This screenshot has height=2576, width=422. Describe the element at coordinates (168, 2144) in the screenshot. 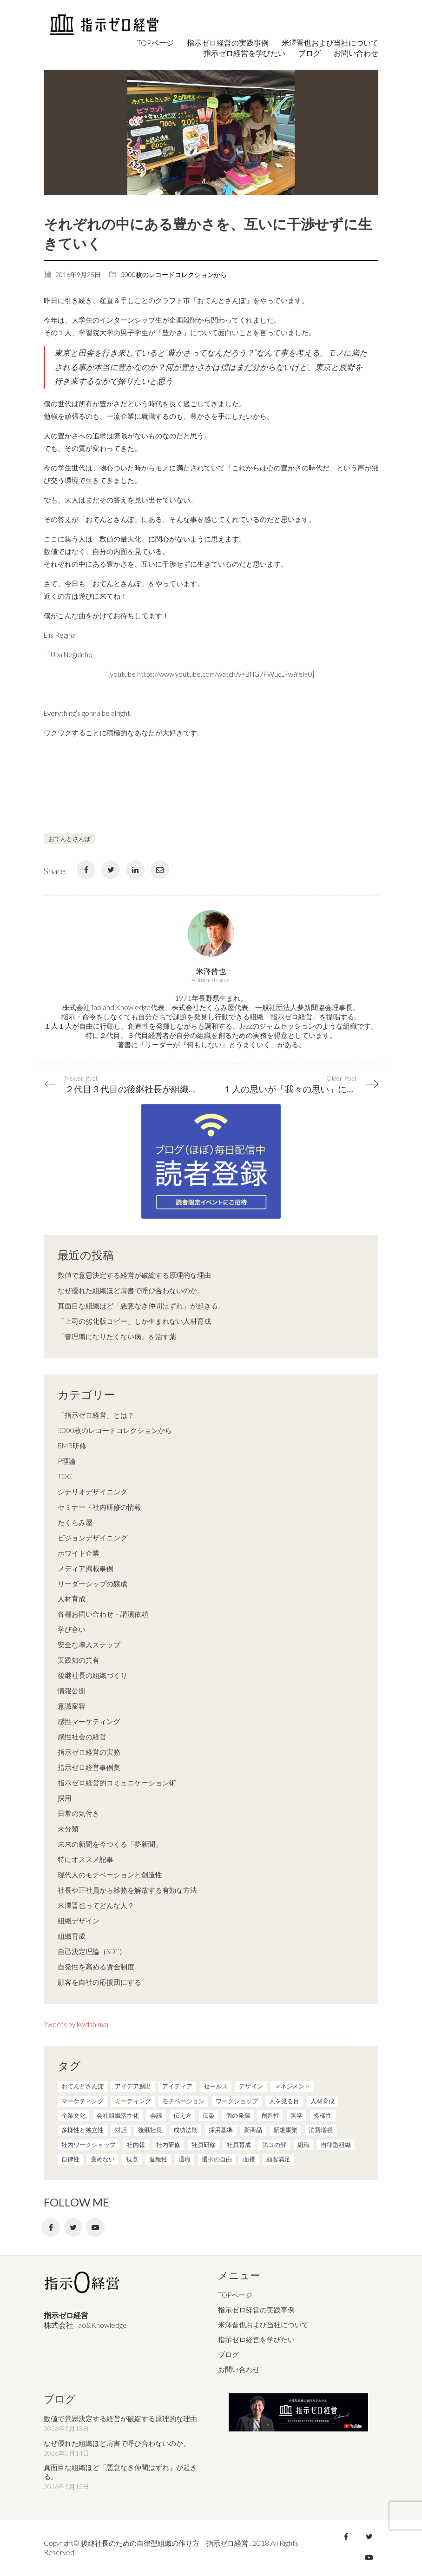

I see `社内研修 [社内研修 (1個の項目)]` at that location.